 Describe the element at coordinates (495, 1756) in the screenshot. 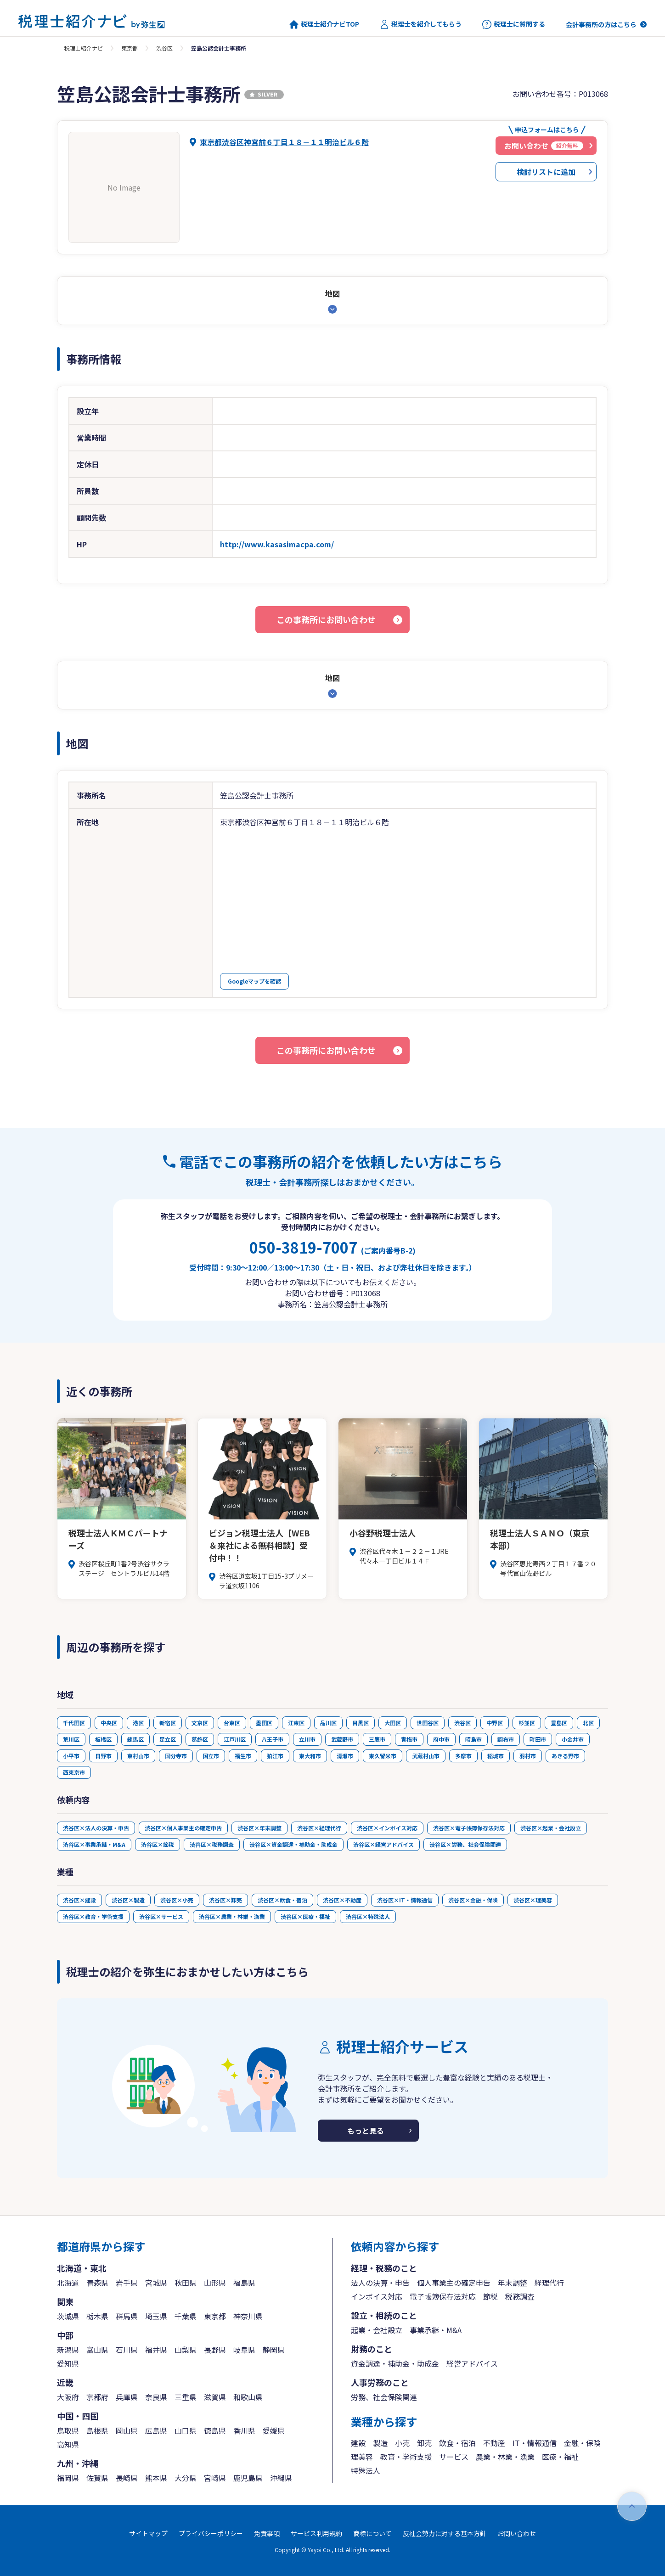

I see `稲城市` at that location.